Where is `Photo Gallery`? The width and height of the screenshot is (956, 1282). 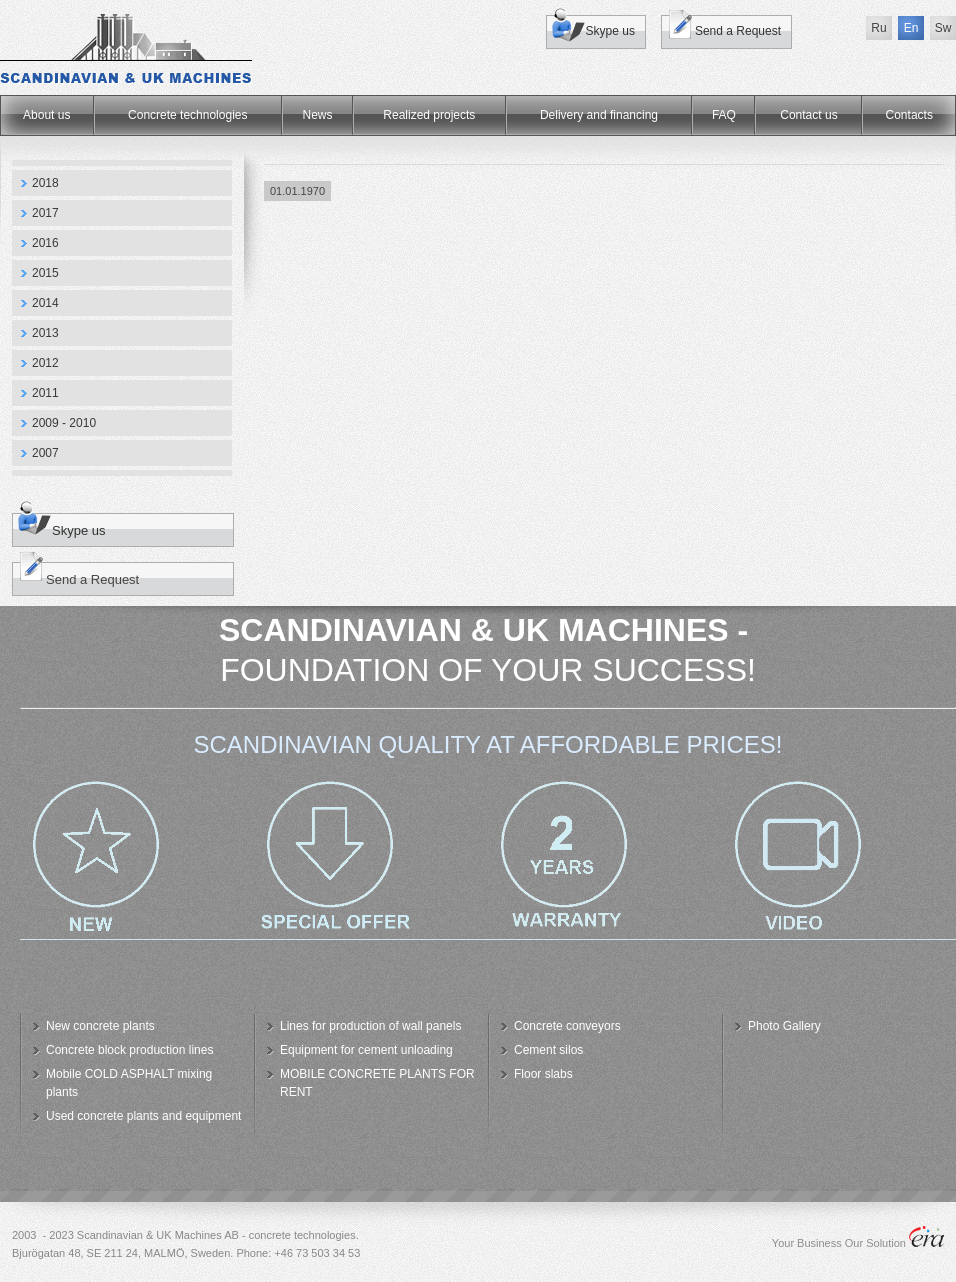
Photo Gallery is located at coordinates (784, 1026).